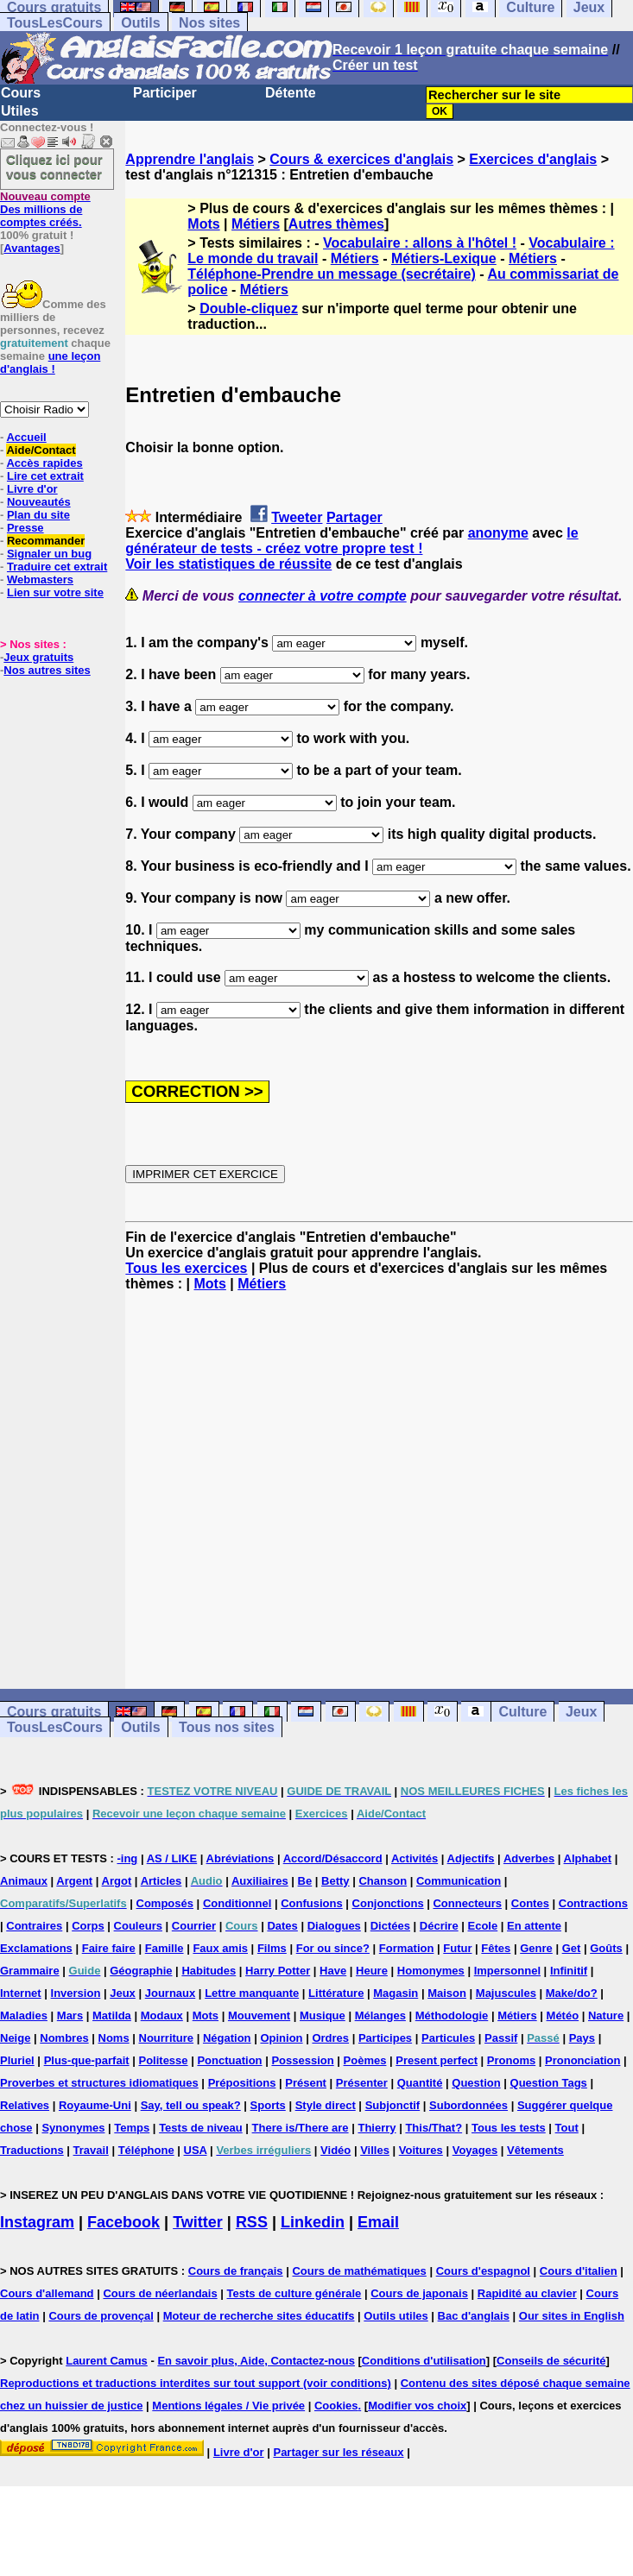  I want to click on Nos autres sites, so click(46, 670).